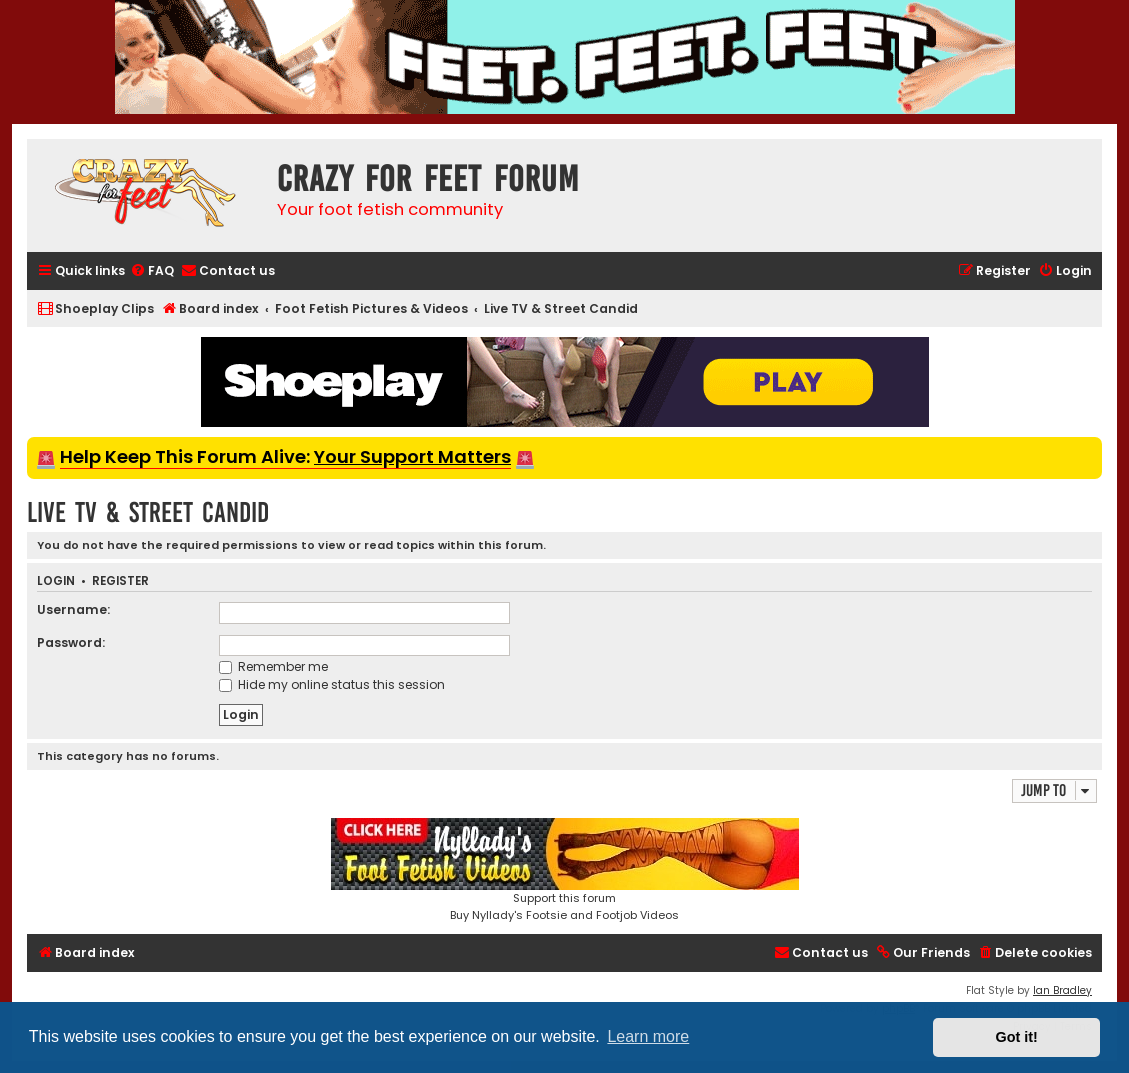  Describe the element at coordinates (148, 512) in the screenshot. I see `Live TV & Street Candid` at that location.